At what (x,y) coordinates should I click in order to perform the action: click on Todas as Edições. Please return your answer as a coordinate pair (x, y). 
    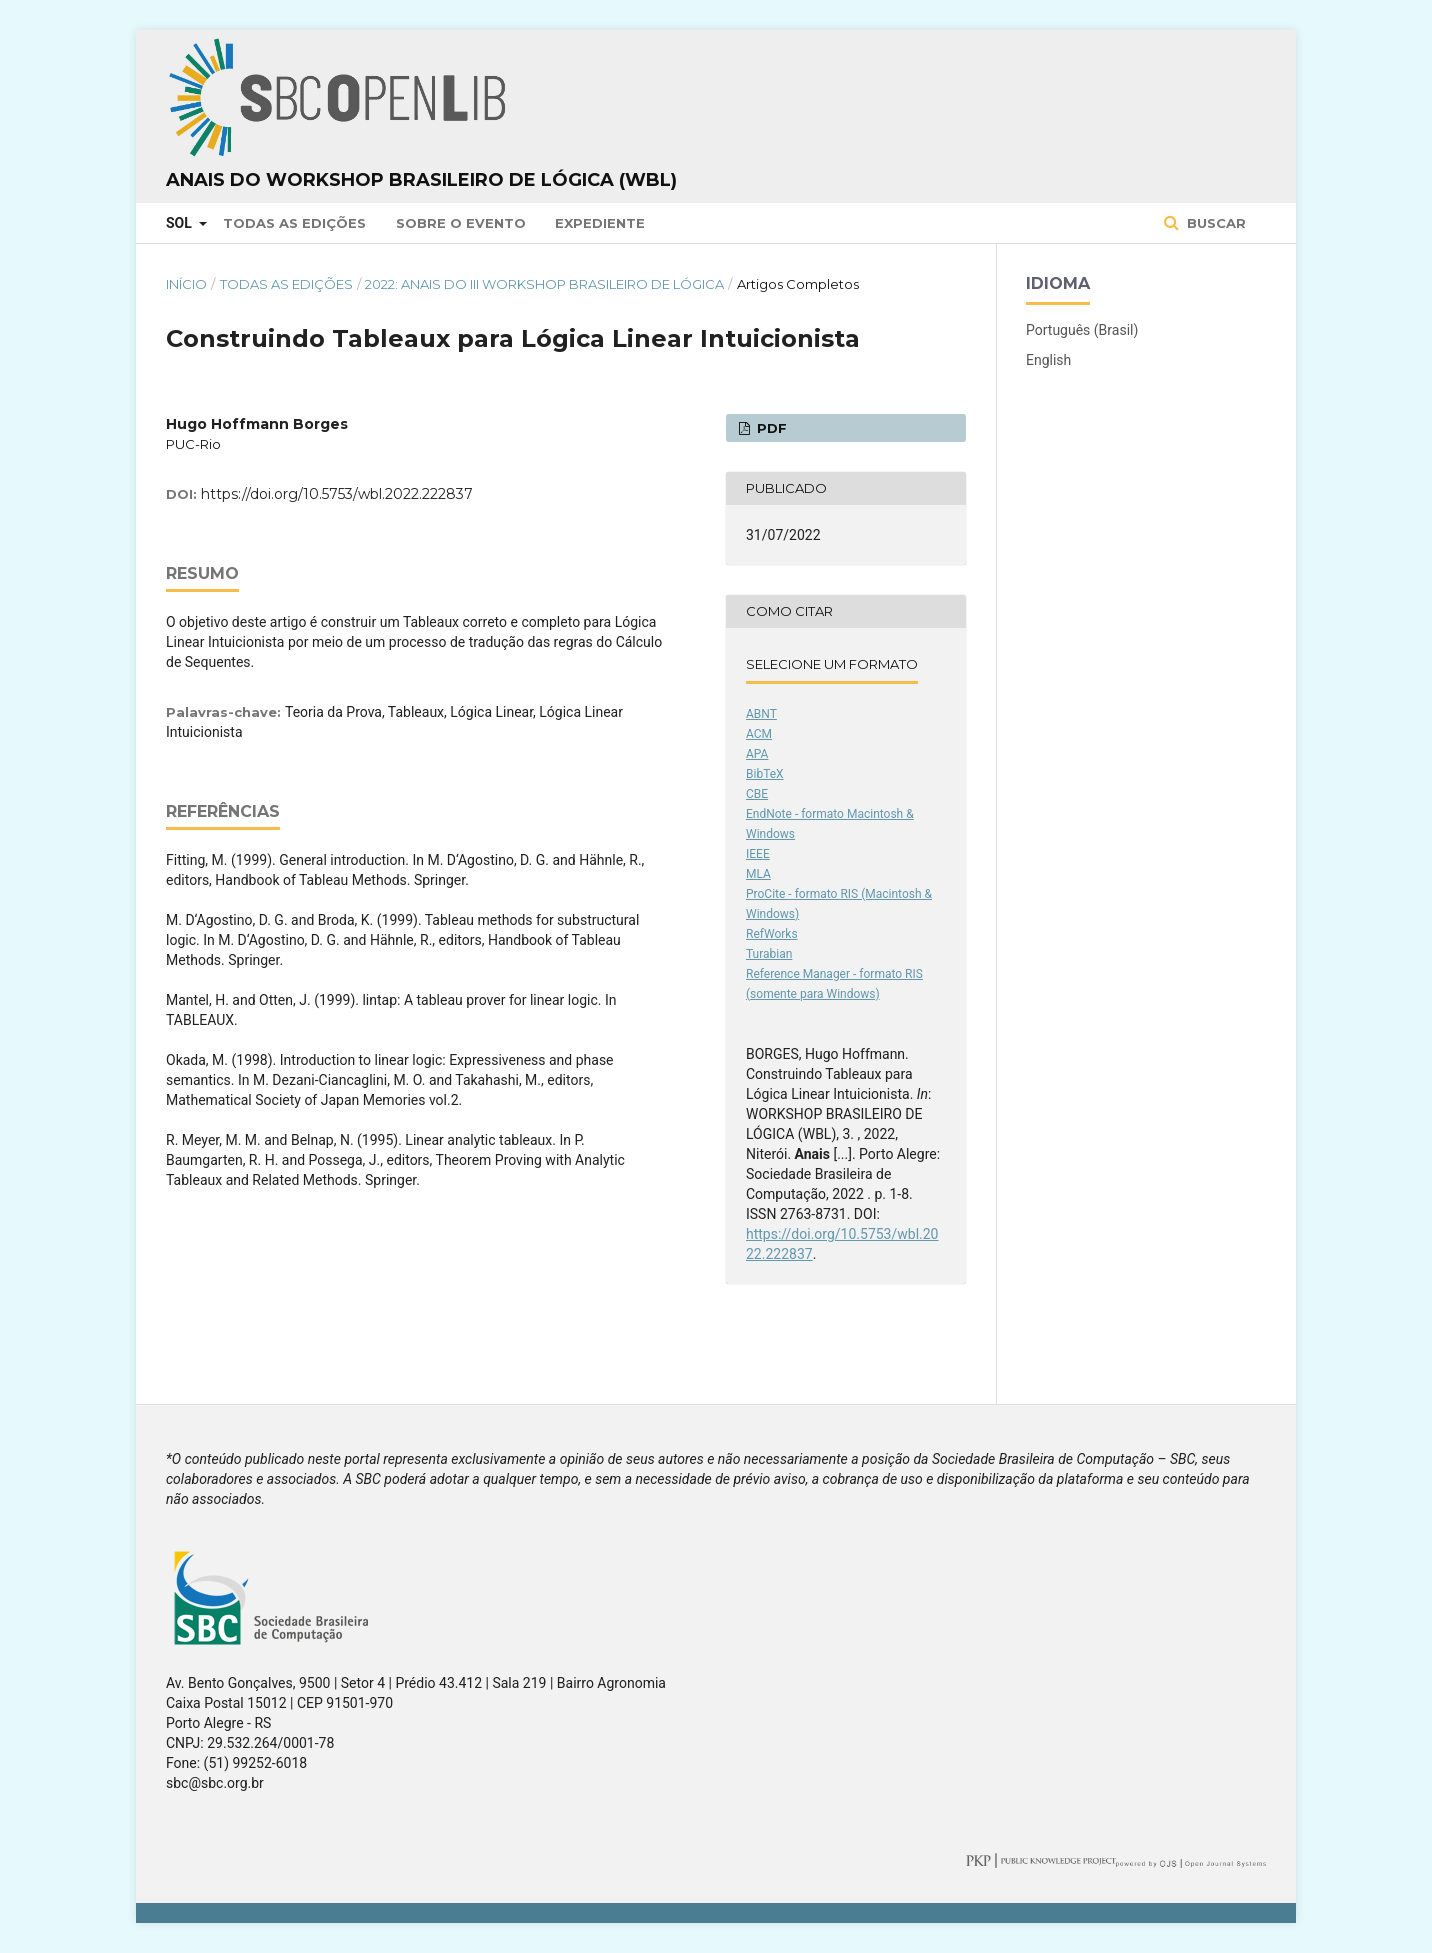
    Looking at the image, I should click on (294, 223).